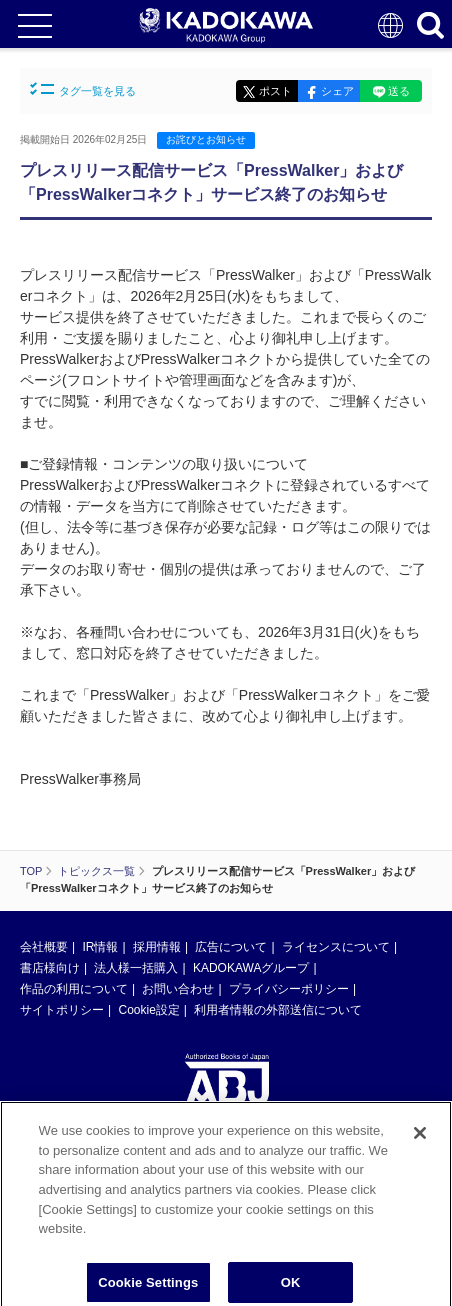  I want to click on シェア, so click(337, 91).